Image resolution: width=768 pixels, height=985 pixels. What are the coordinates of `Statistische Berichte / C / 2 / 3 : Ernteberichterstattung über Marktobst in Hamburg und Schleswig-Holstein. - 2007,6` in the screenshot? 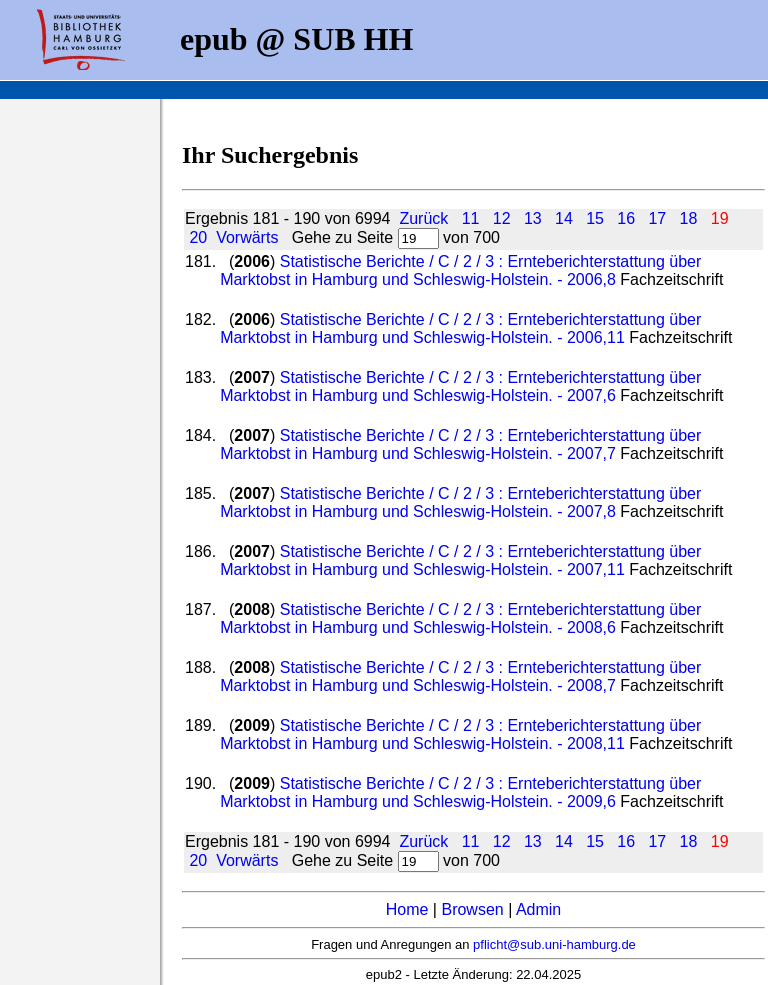 It's located at (460, 386).